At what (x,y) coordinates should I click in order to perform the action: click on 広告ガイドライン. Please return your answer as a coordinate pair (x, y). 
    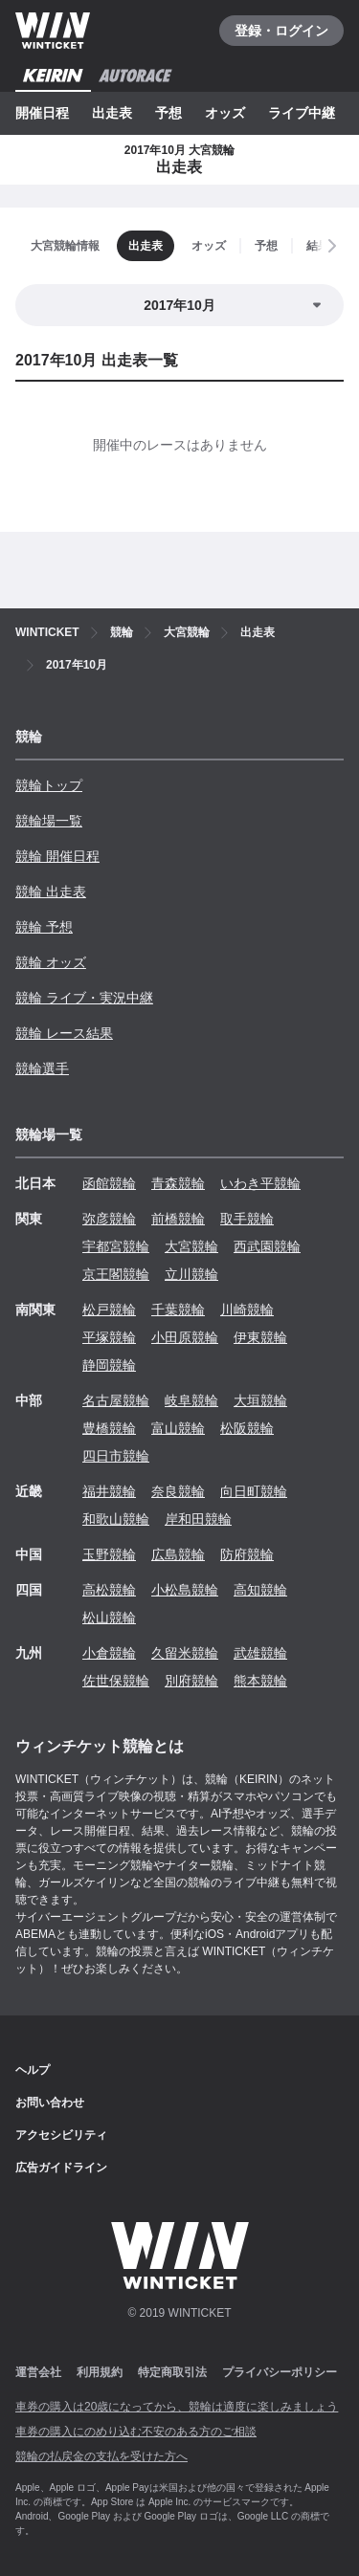
    Looking at the image, I should click on (61, 2167).